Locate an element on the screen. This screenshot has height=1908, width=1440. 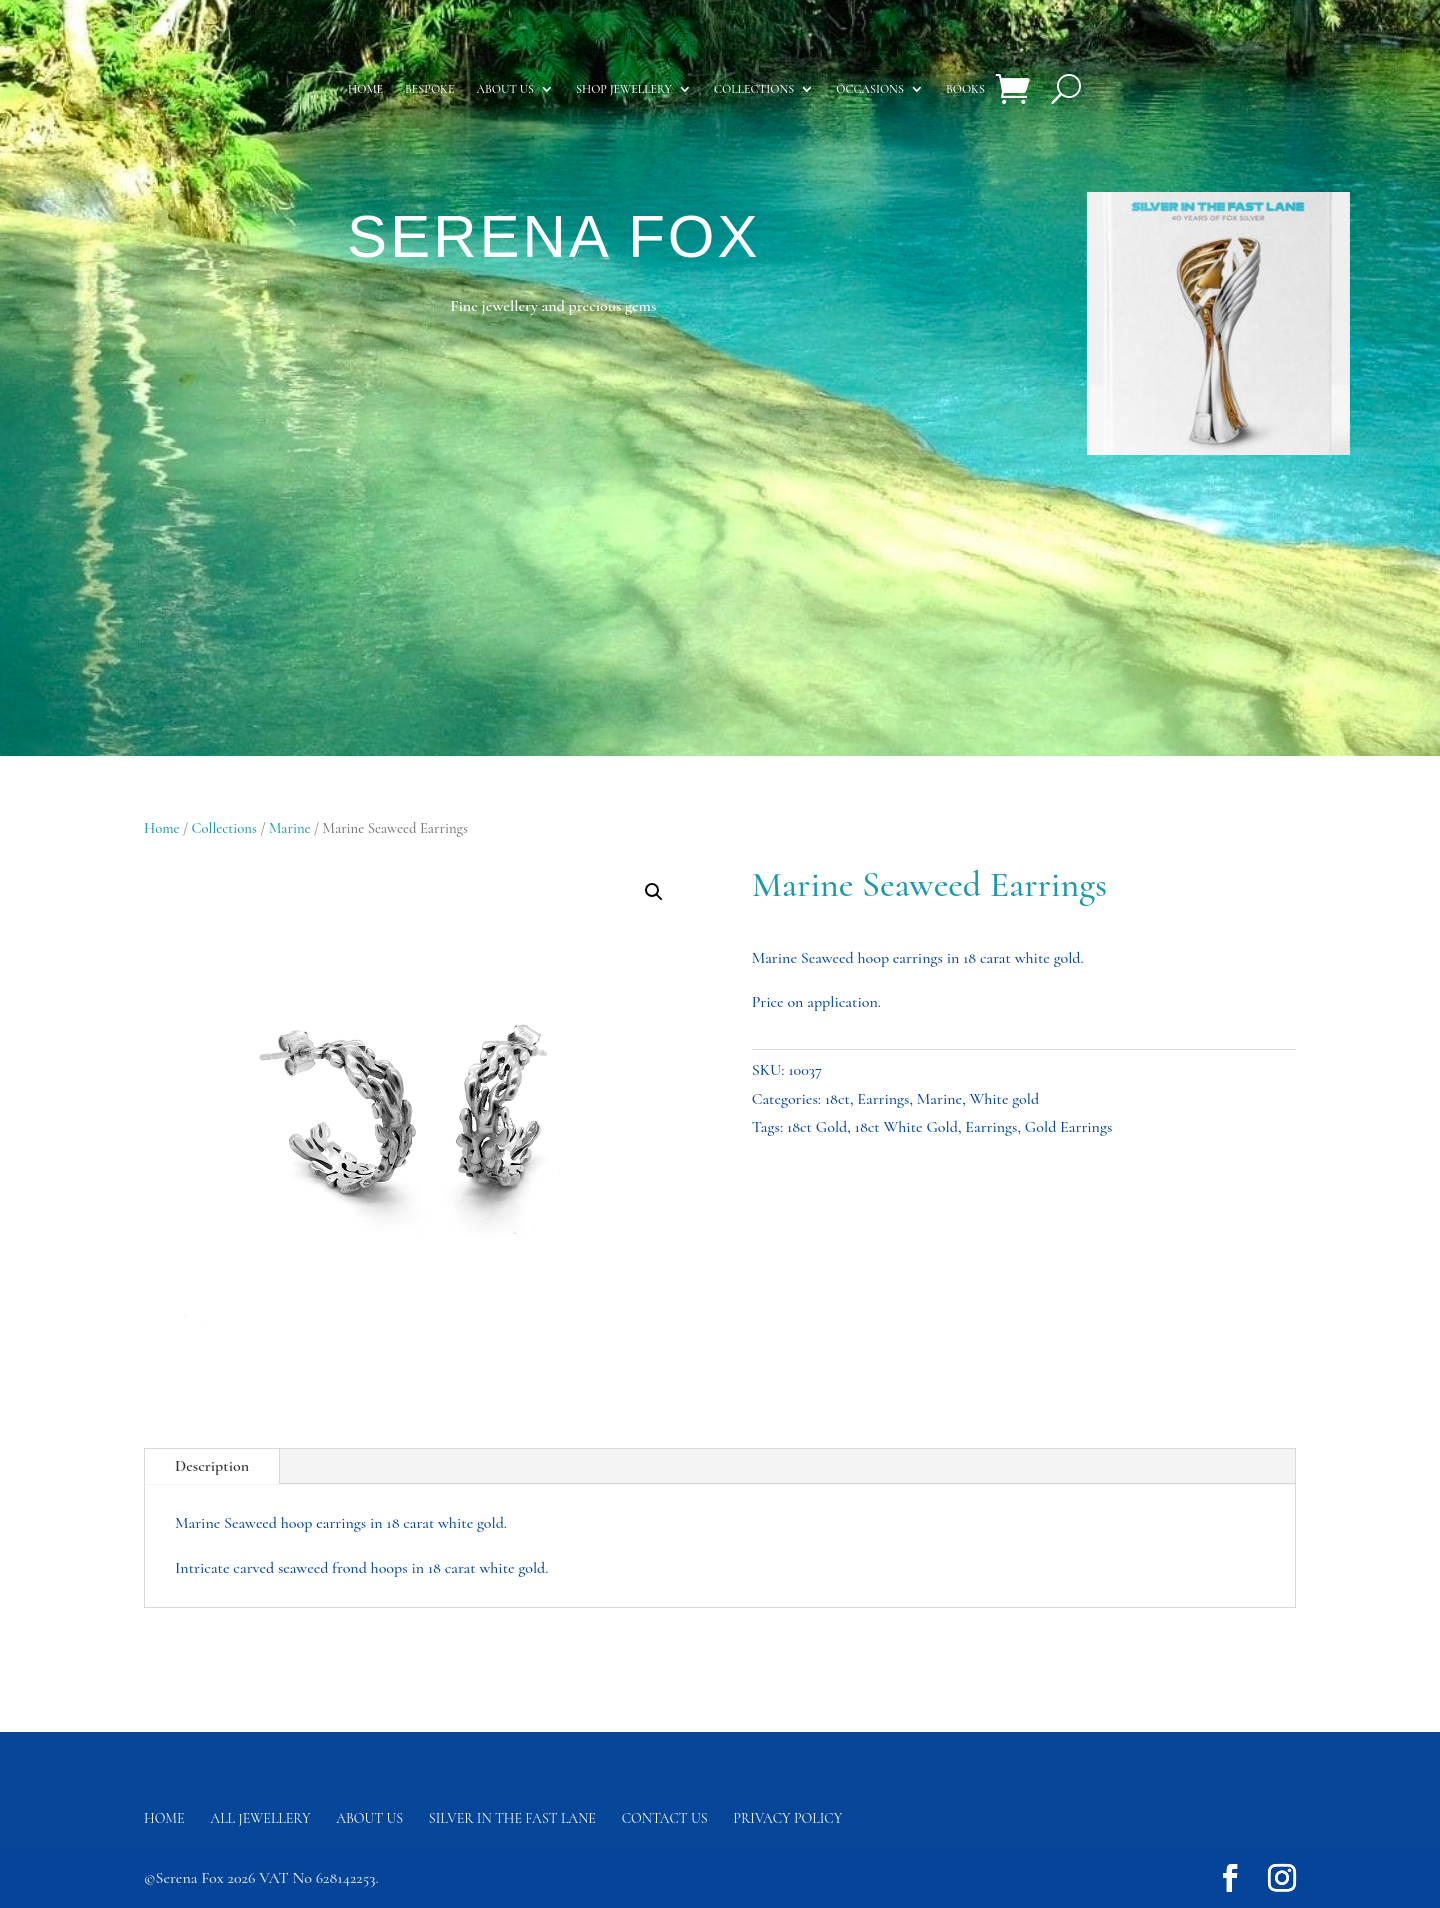
Gold Earrings is located at coordinates (1069, 1127).